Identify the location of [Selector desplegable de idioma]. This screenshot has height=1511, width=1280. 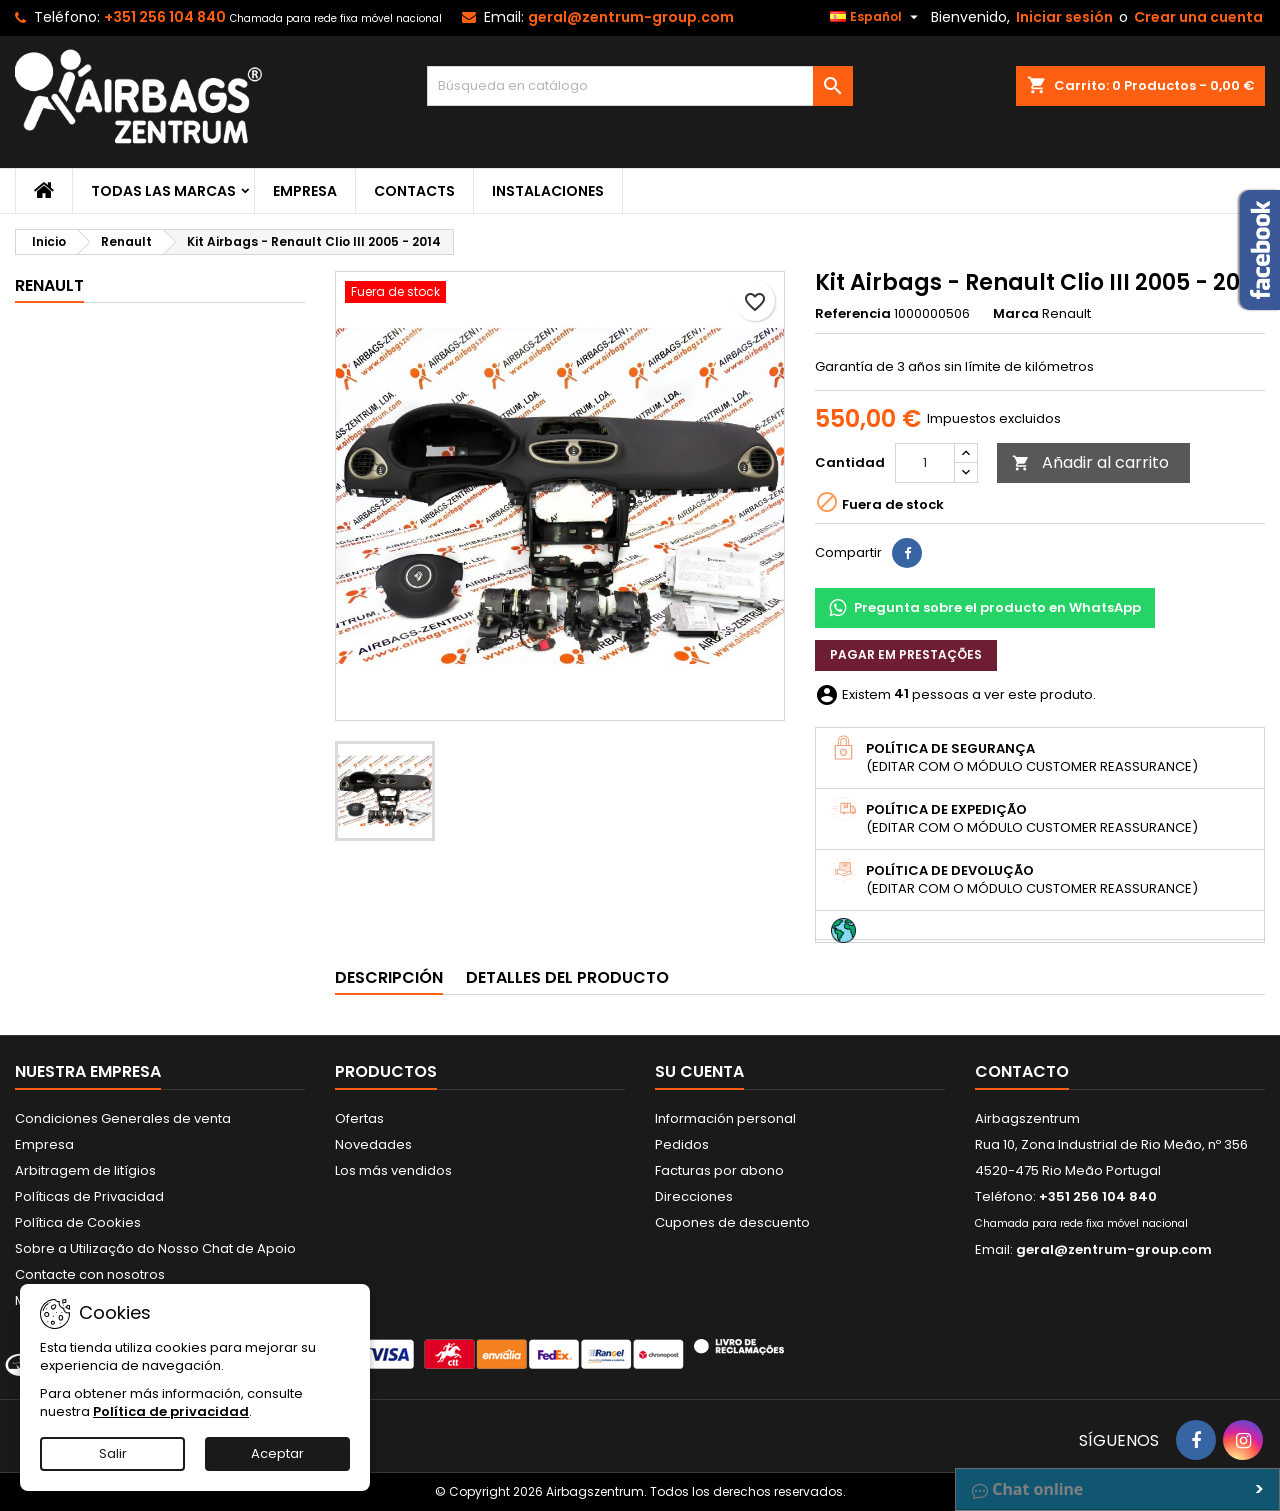
(876, 17).